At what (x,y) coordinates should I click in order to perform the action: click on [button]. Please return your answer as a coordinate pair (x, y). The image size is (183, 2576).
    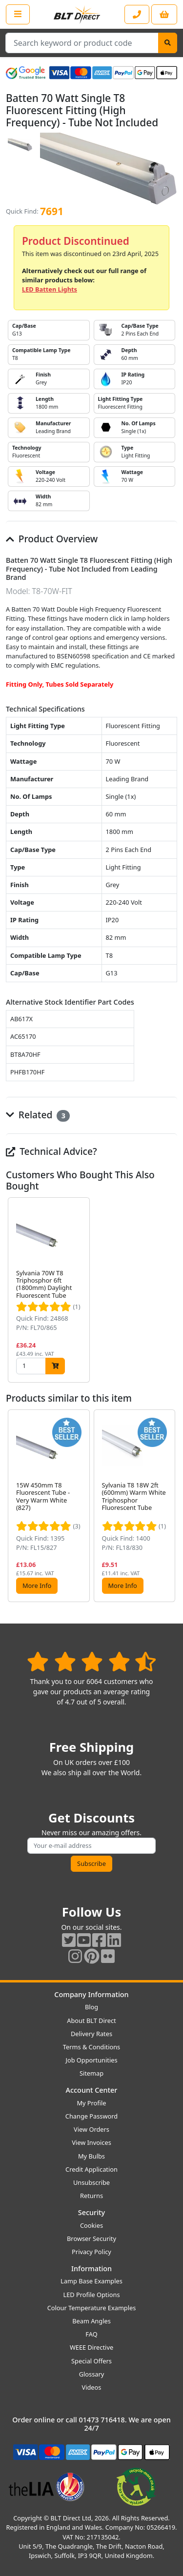
    Looking at the image, I should click on (169, 1290).